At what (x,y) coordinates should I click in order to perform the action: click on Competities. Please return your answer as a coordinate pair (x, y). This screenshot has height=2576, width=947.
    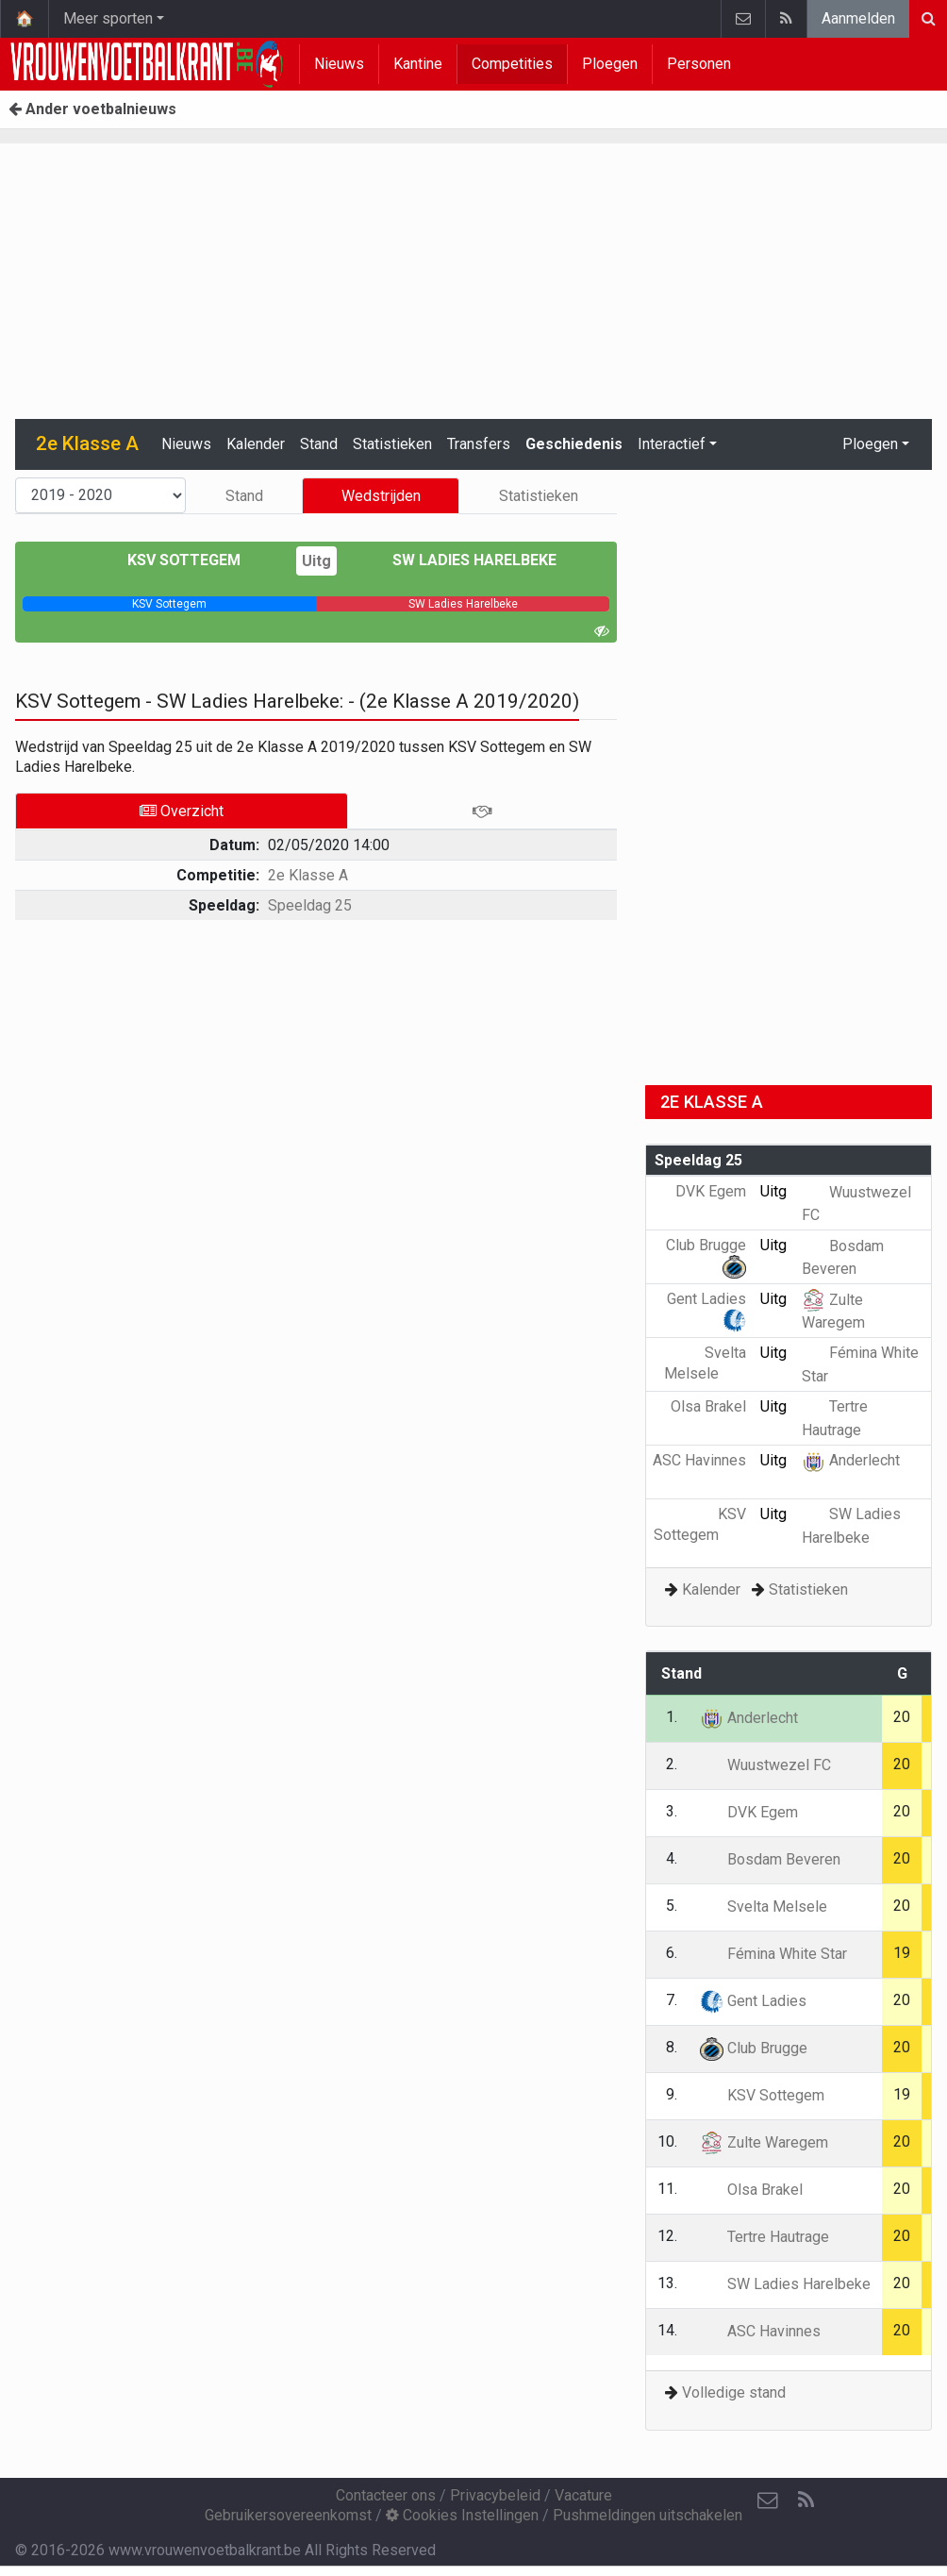
    Looking at the image, I should click on (512, 64).